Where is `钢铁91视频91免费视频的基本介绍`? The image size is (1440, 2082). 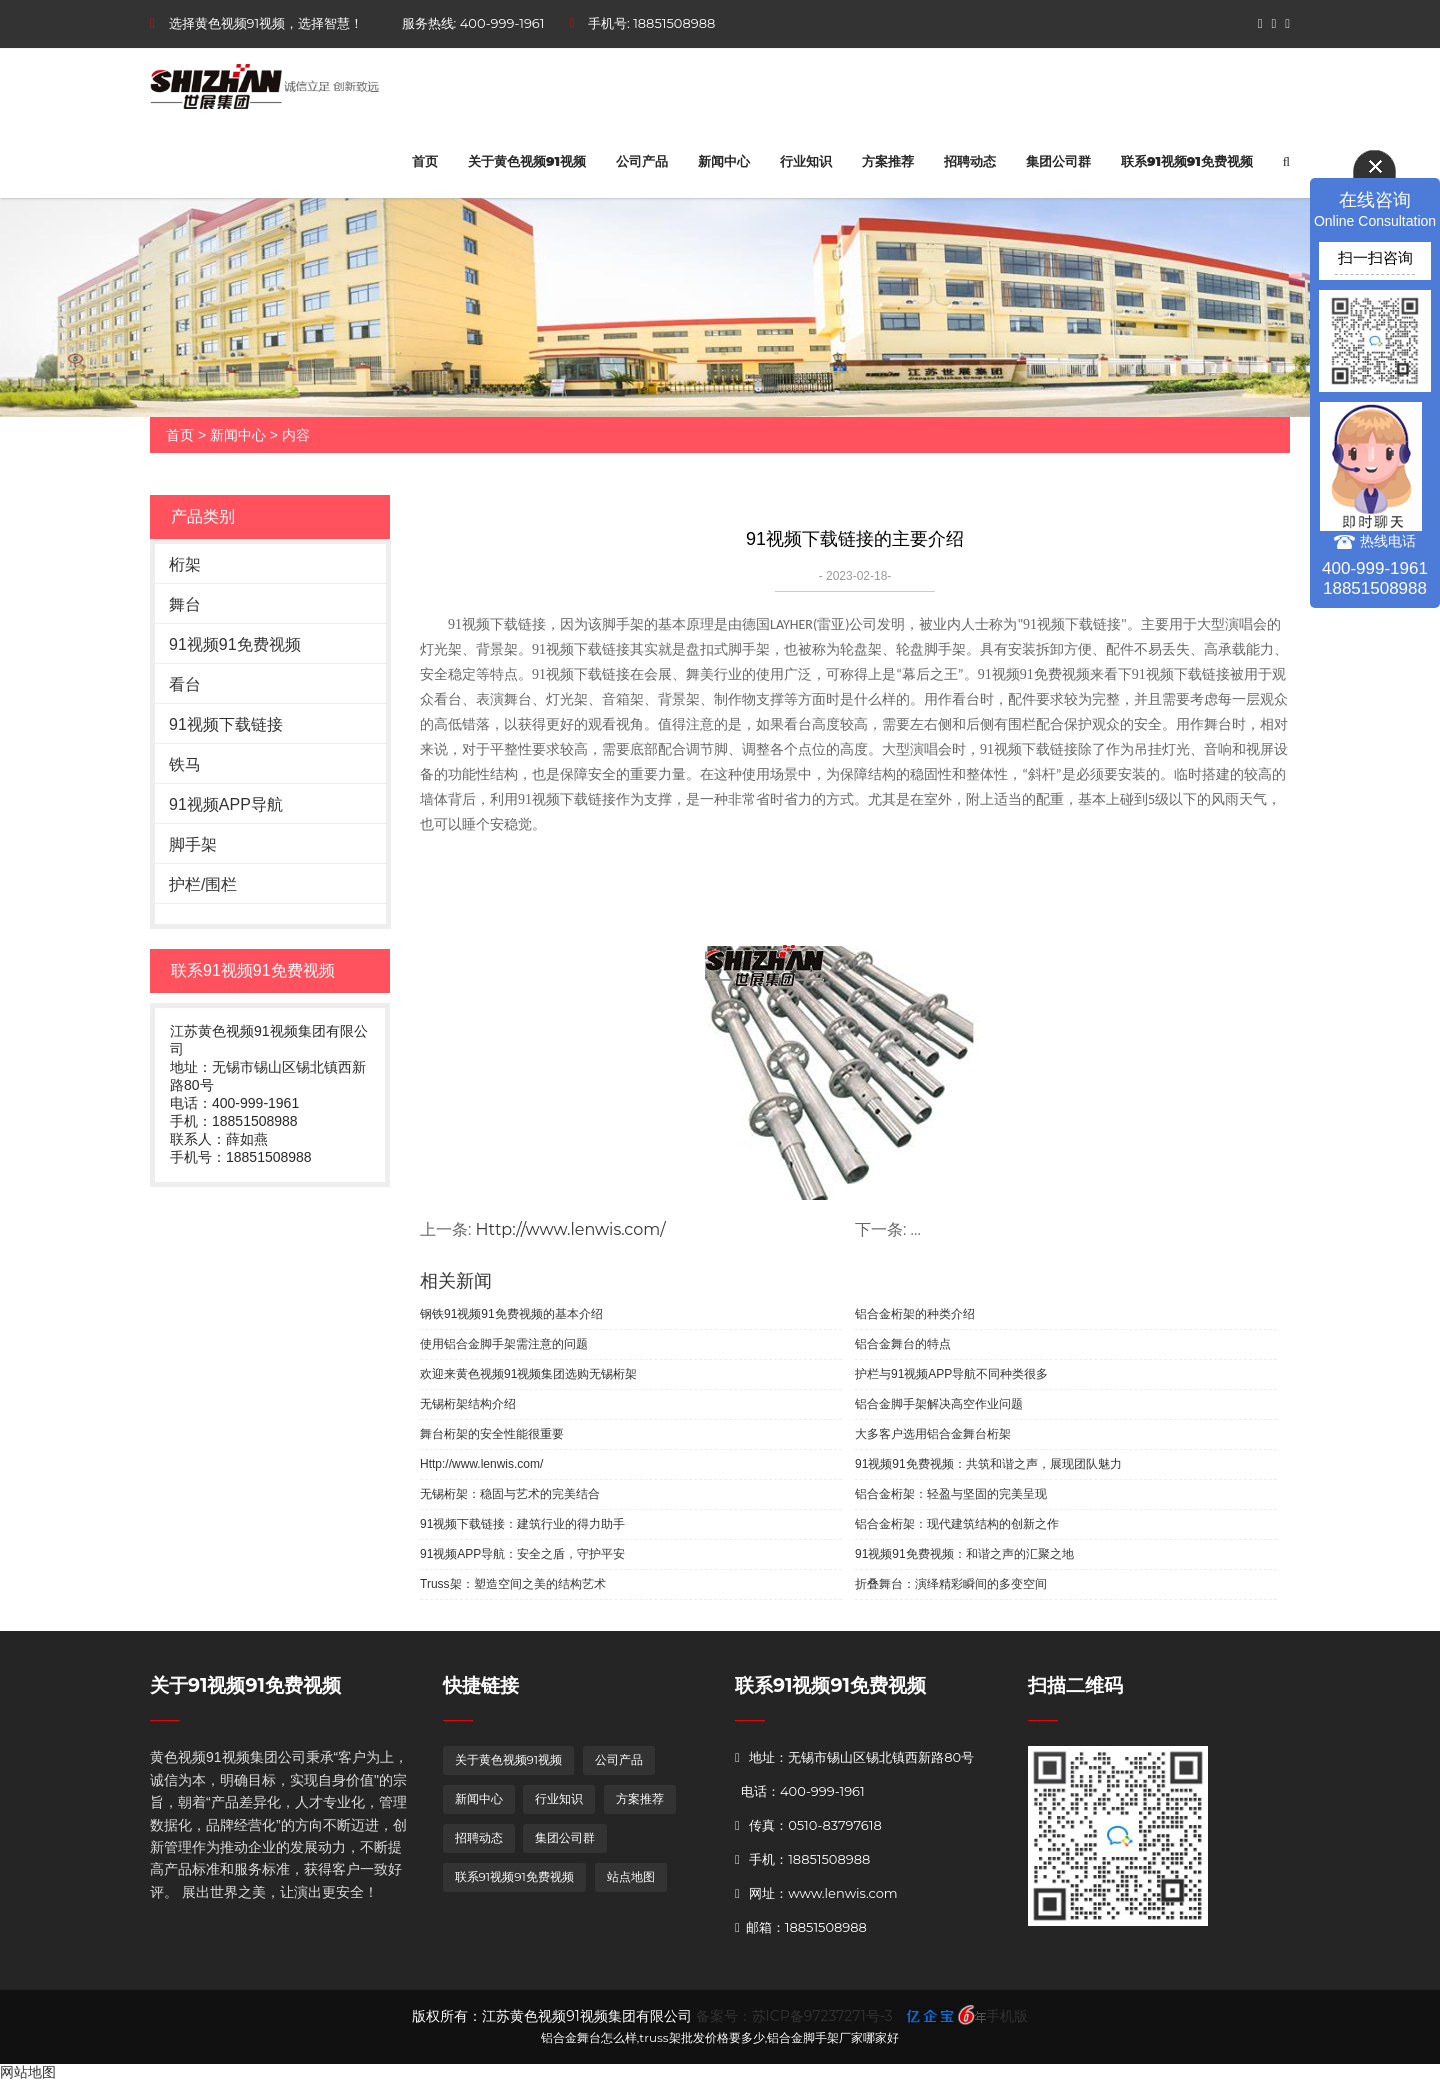 钢铁91视频91免费视频的基本介绍 is located at coordinates (511, 1314).